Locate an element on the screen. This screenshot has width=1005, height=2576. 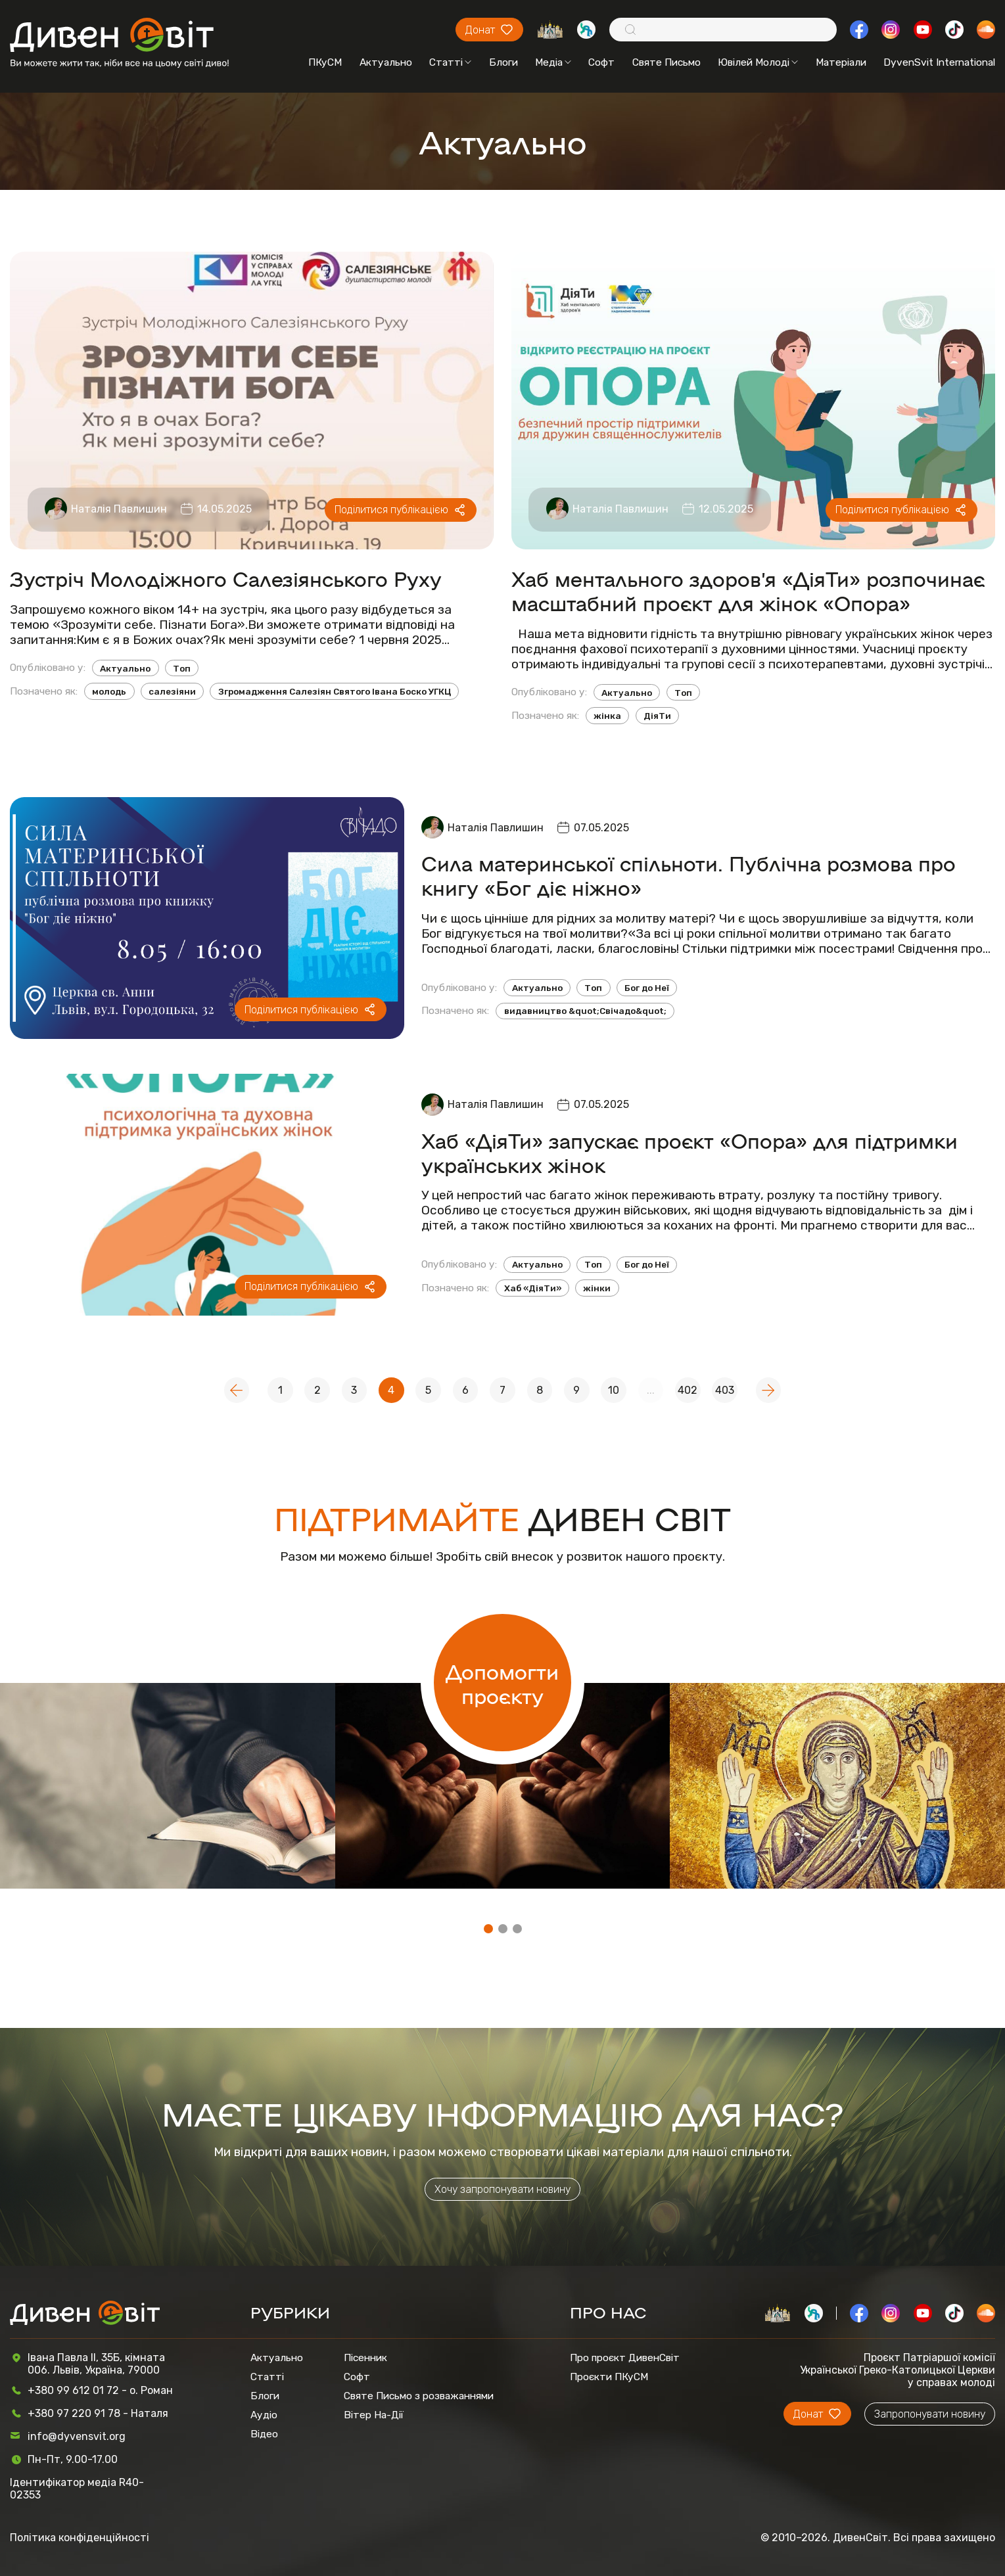
Актуально is located at coordinates (386, 62).